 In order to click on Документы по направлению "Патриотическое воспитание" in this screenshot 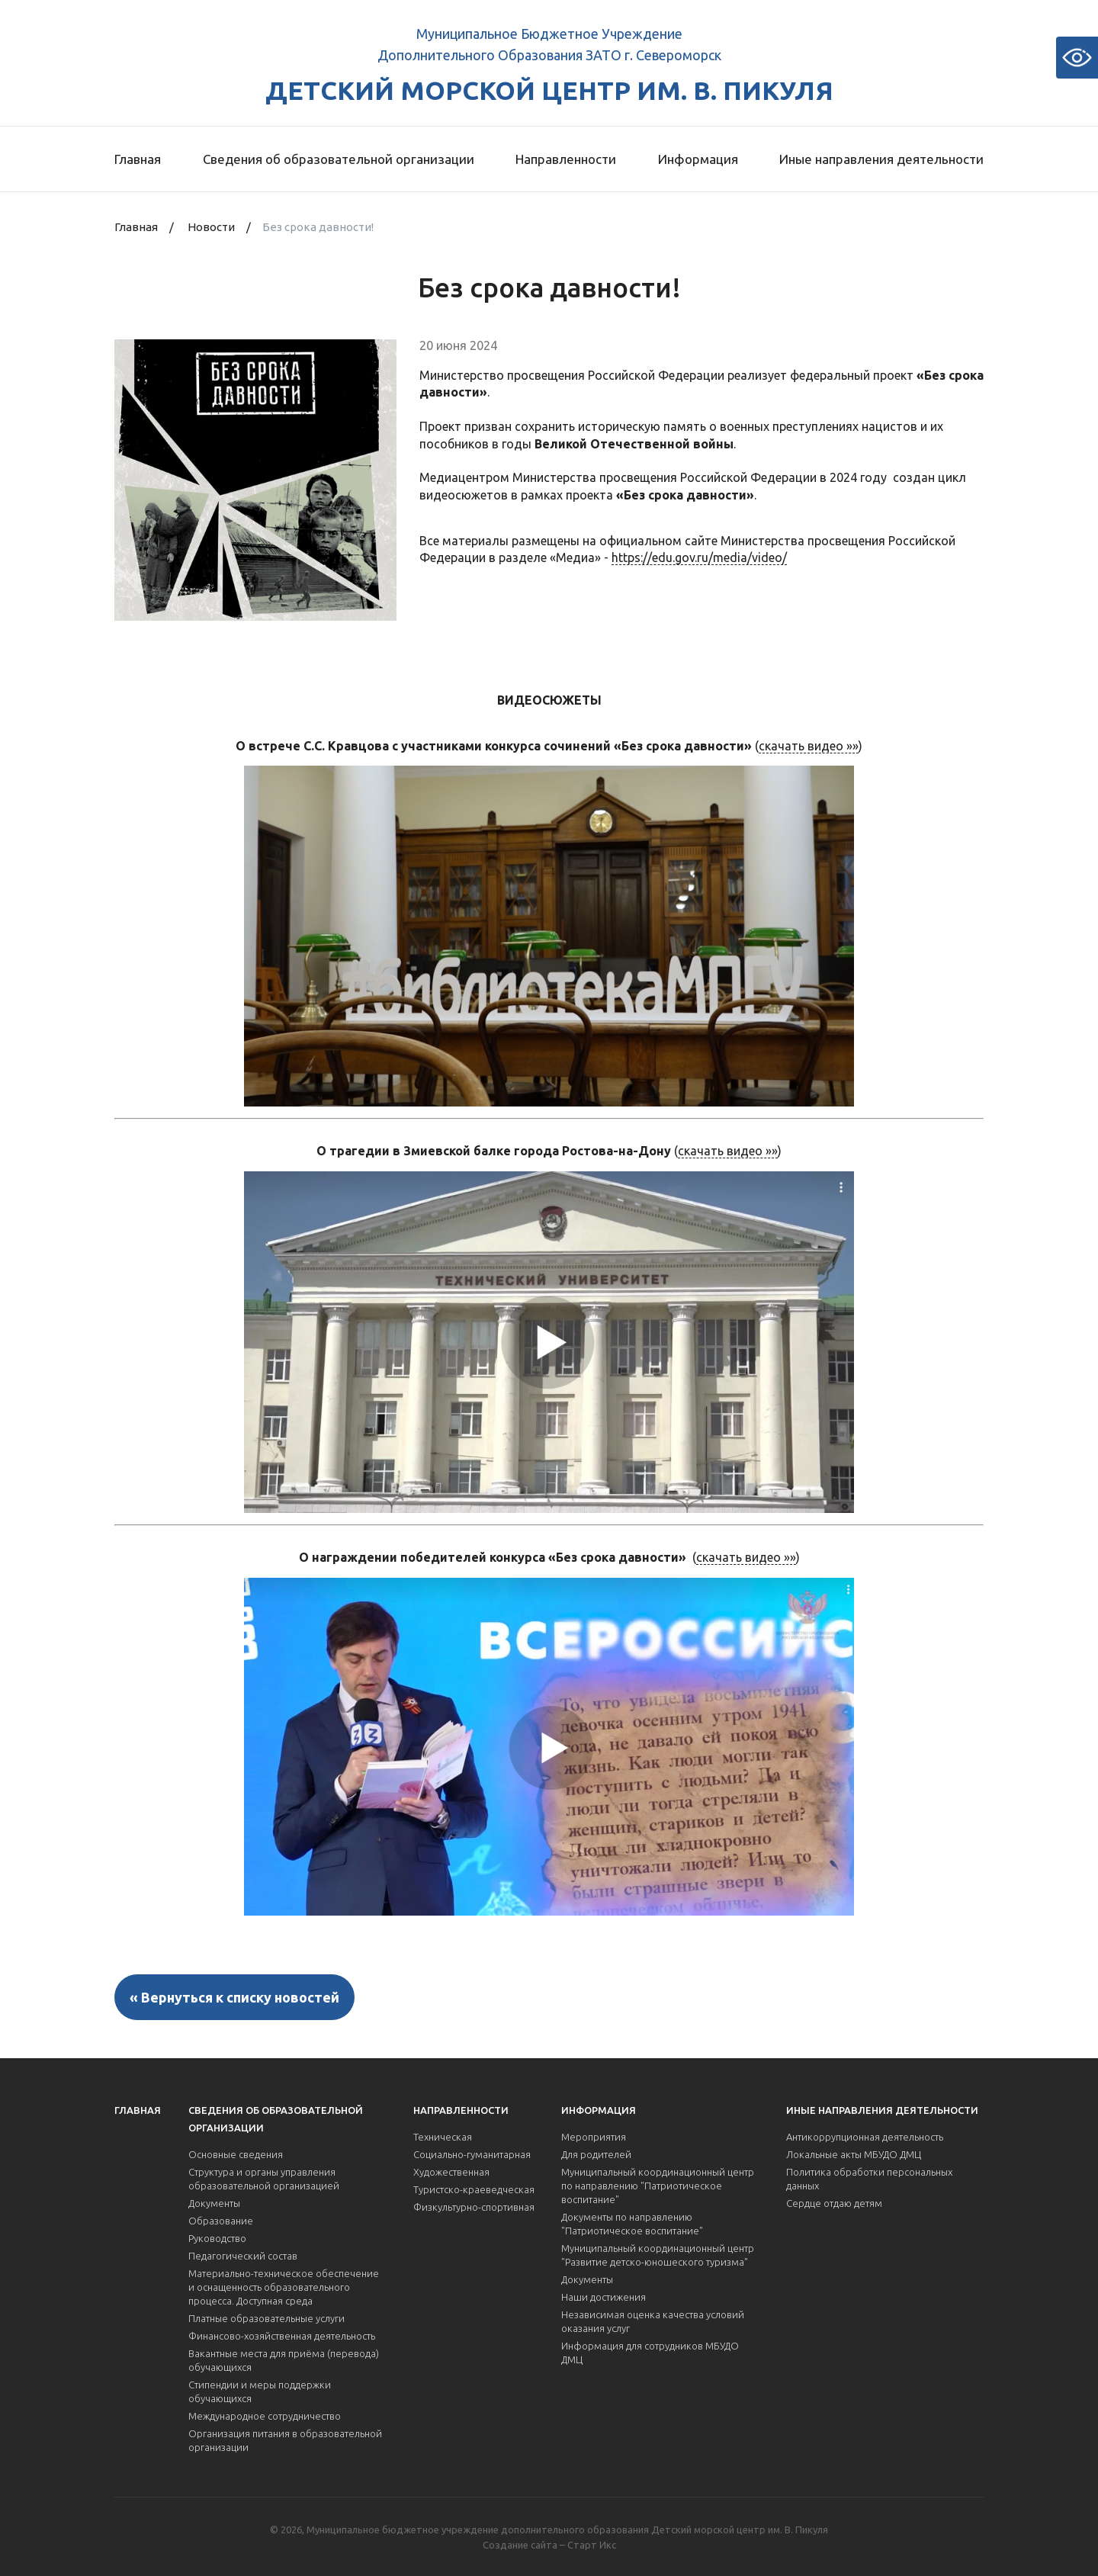, I will do `click(632, 2223)`.